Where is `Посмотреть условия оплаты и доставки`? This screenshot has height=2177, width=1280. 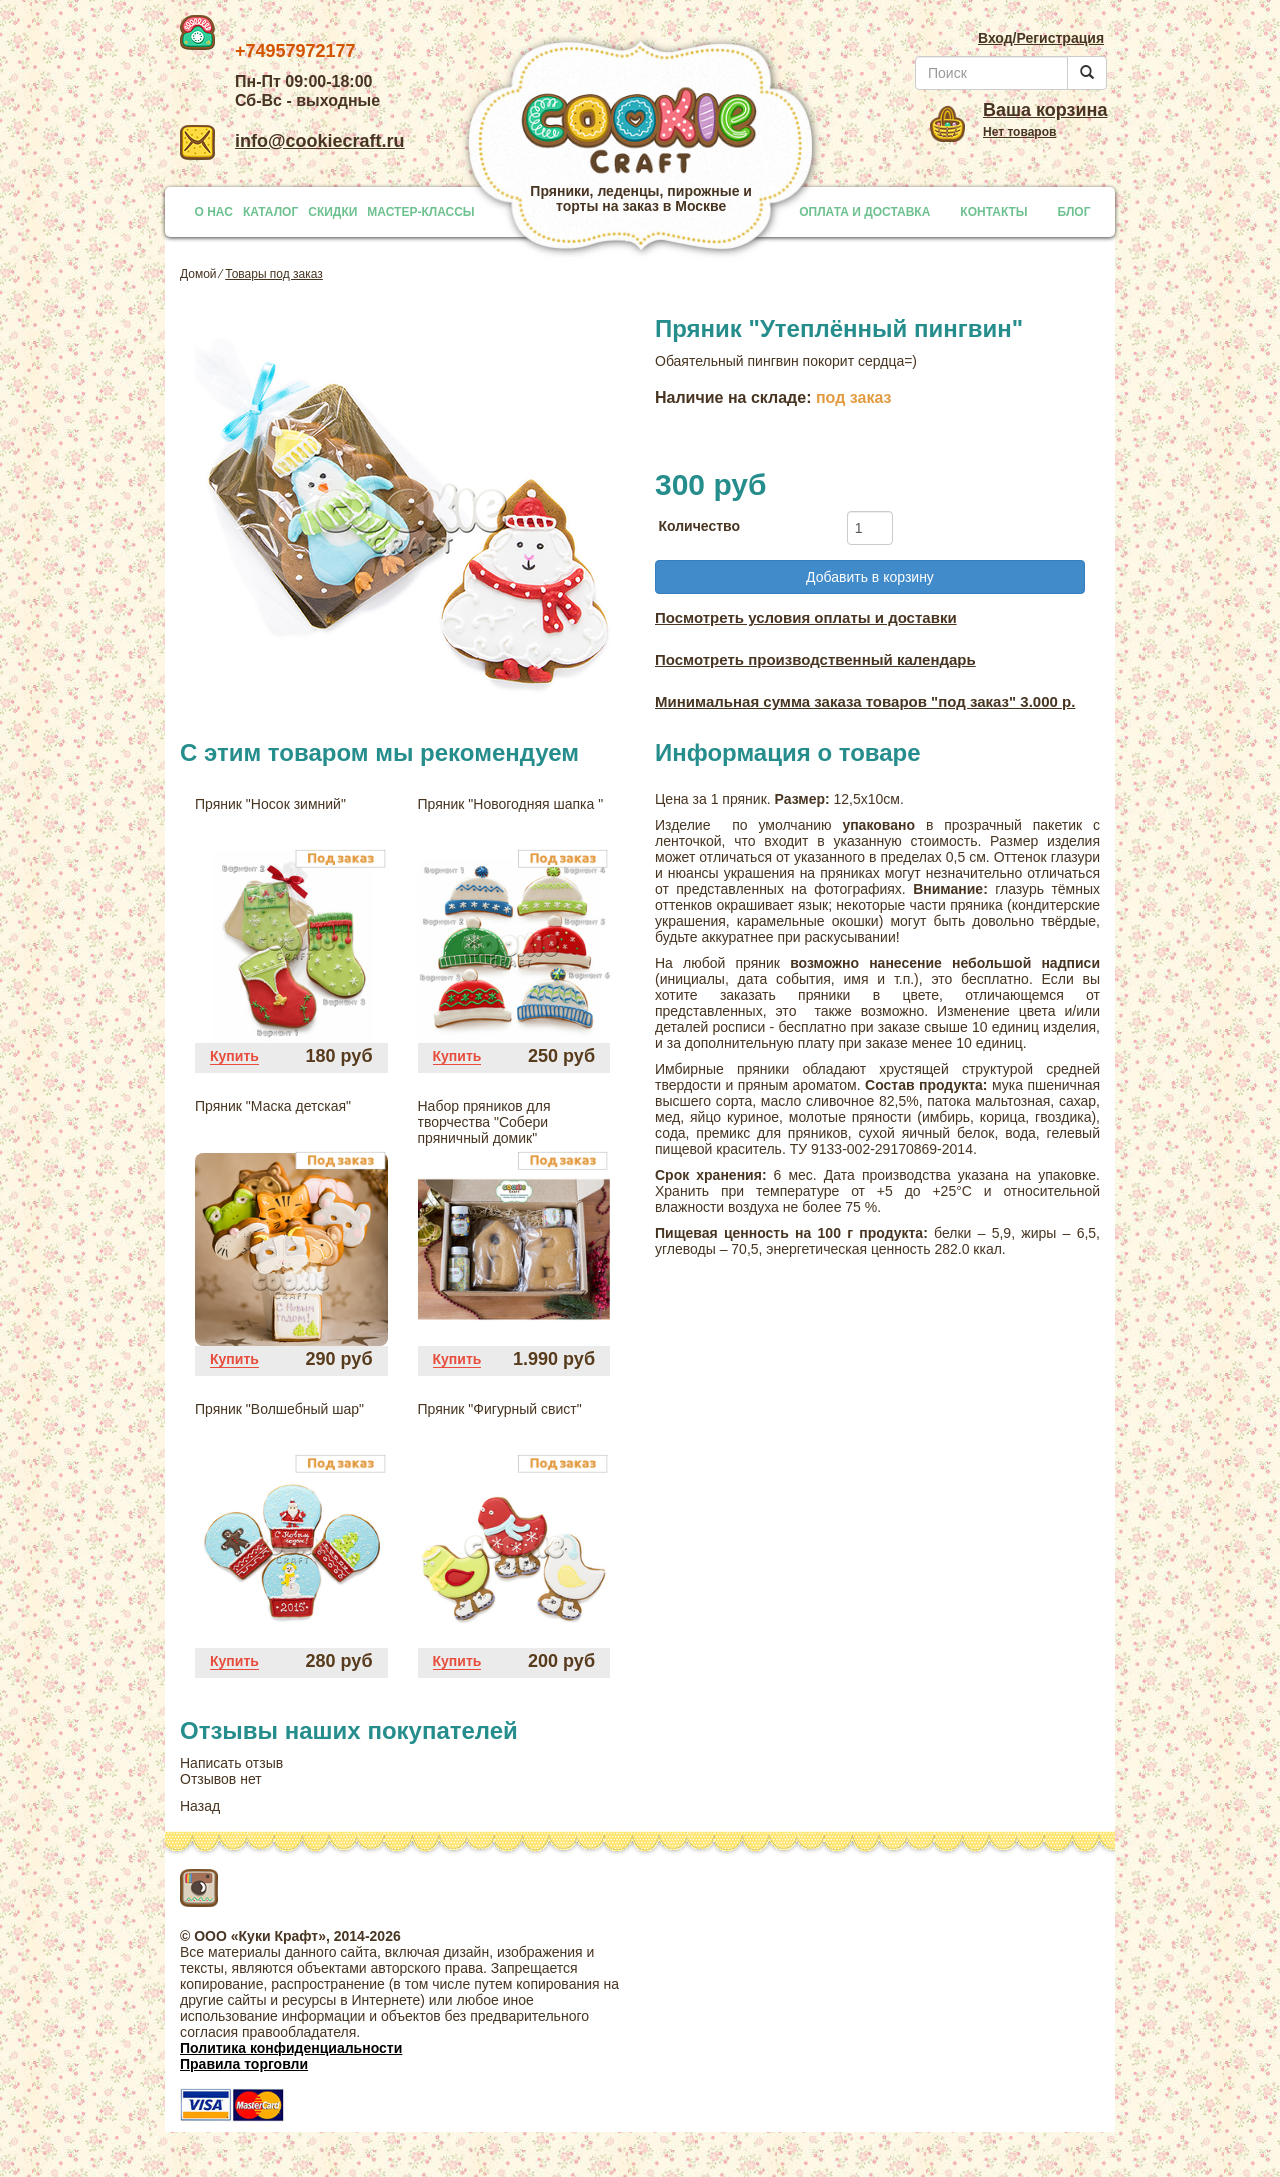 Посмотреть условия оплаты и доставки is located at coordinates (806, 617).